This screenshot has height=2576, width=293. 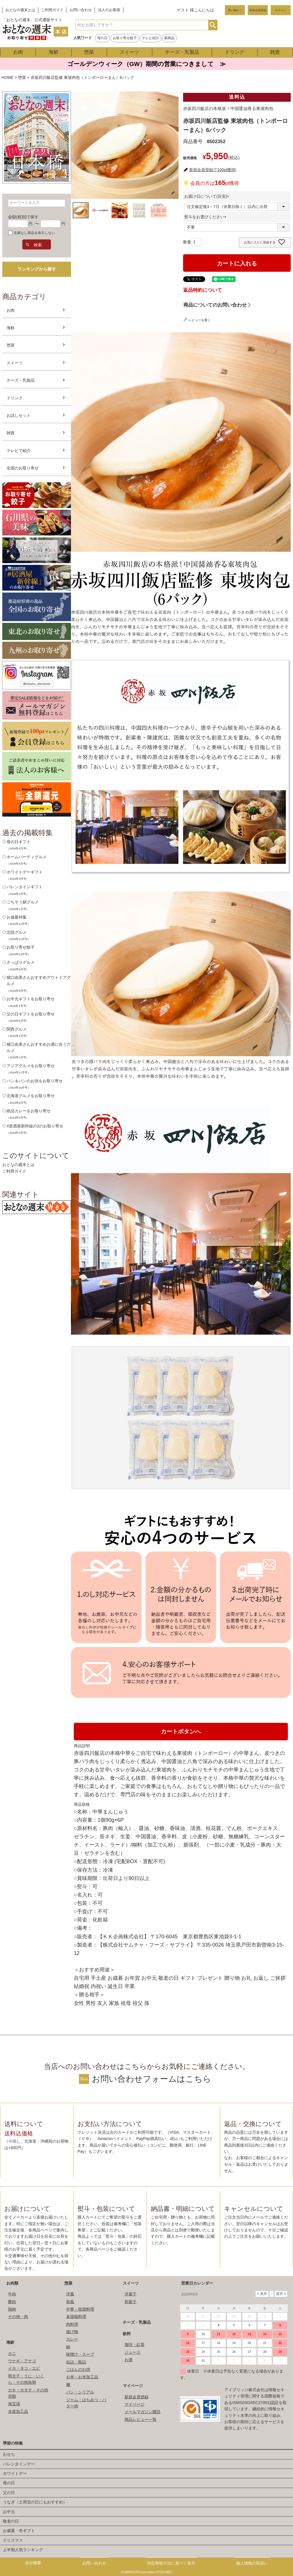 I want to click on 雑貨, so click(x=275, y=52).